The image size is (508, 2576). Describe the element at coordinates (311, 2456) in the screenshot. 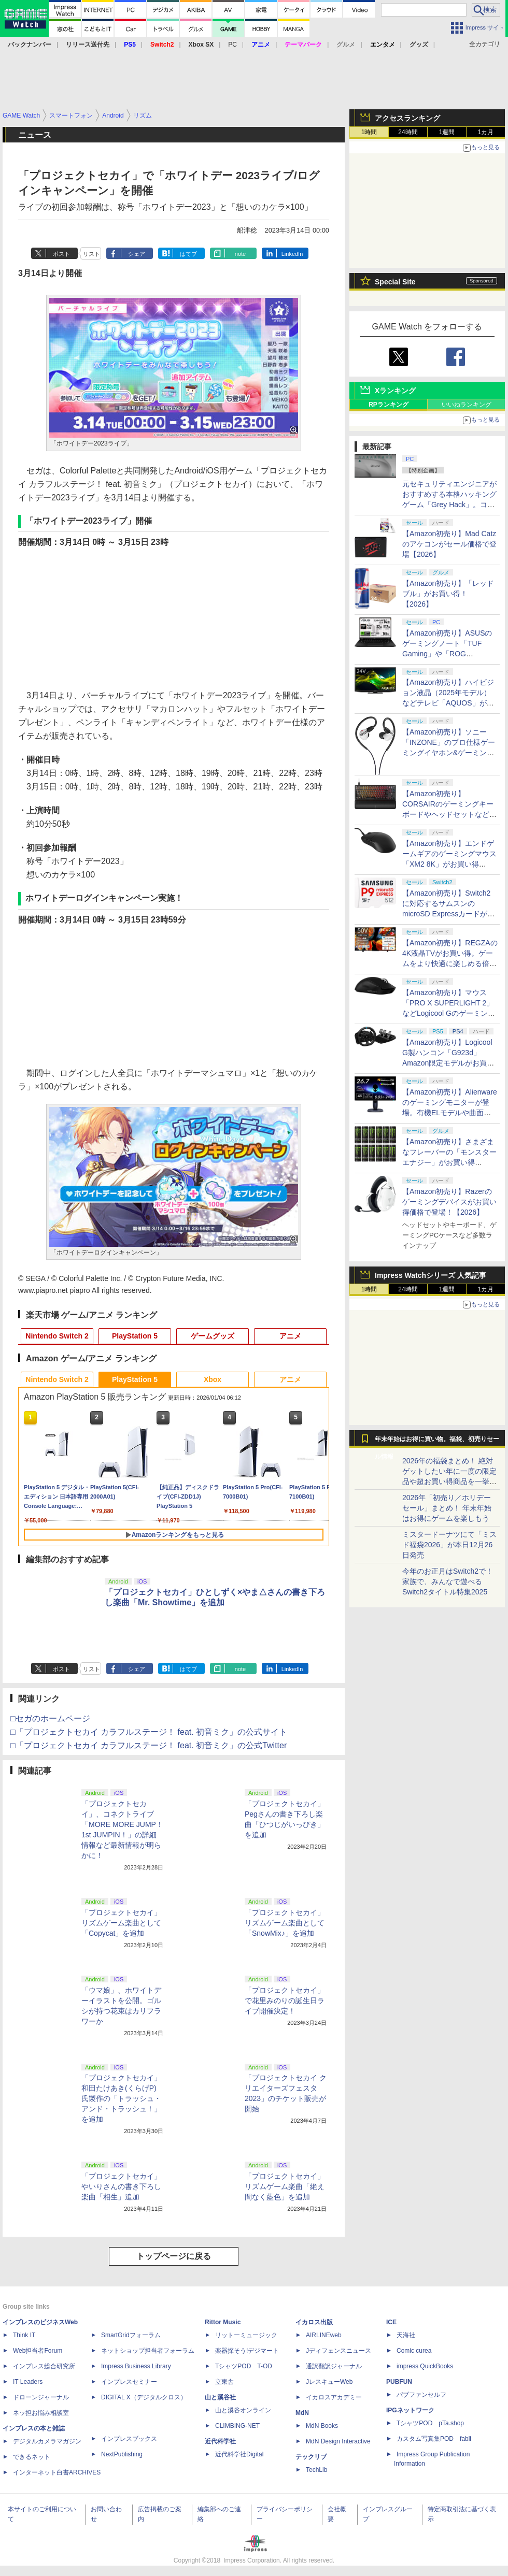

I see `テックリブ` at that location.